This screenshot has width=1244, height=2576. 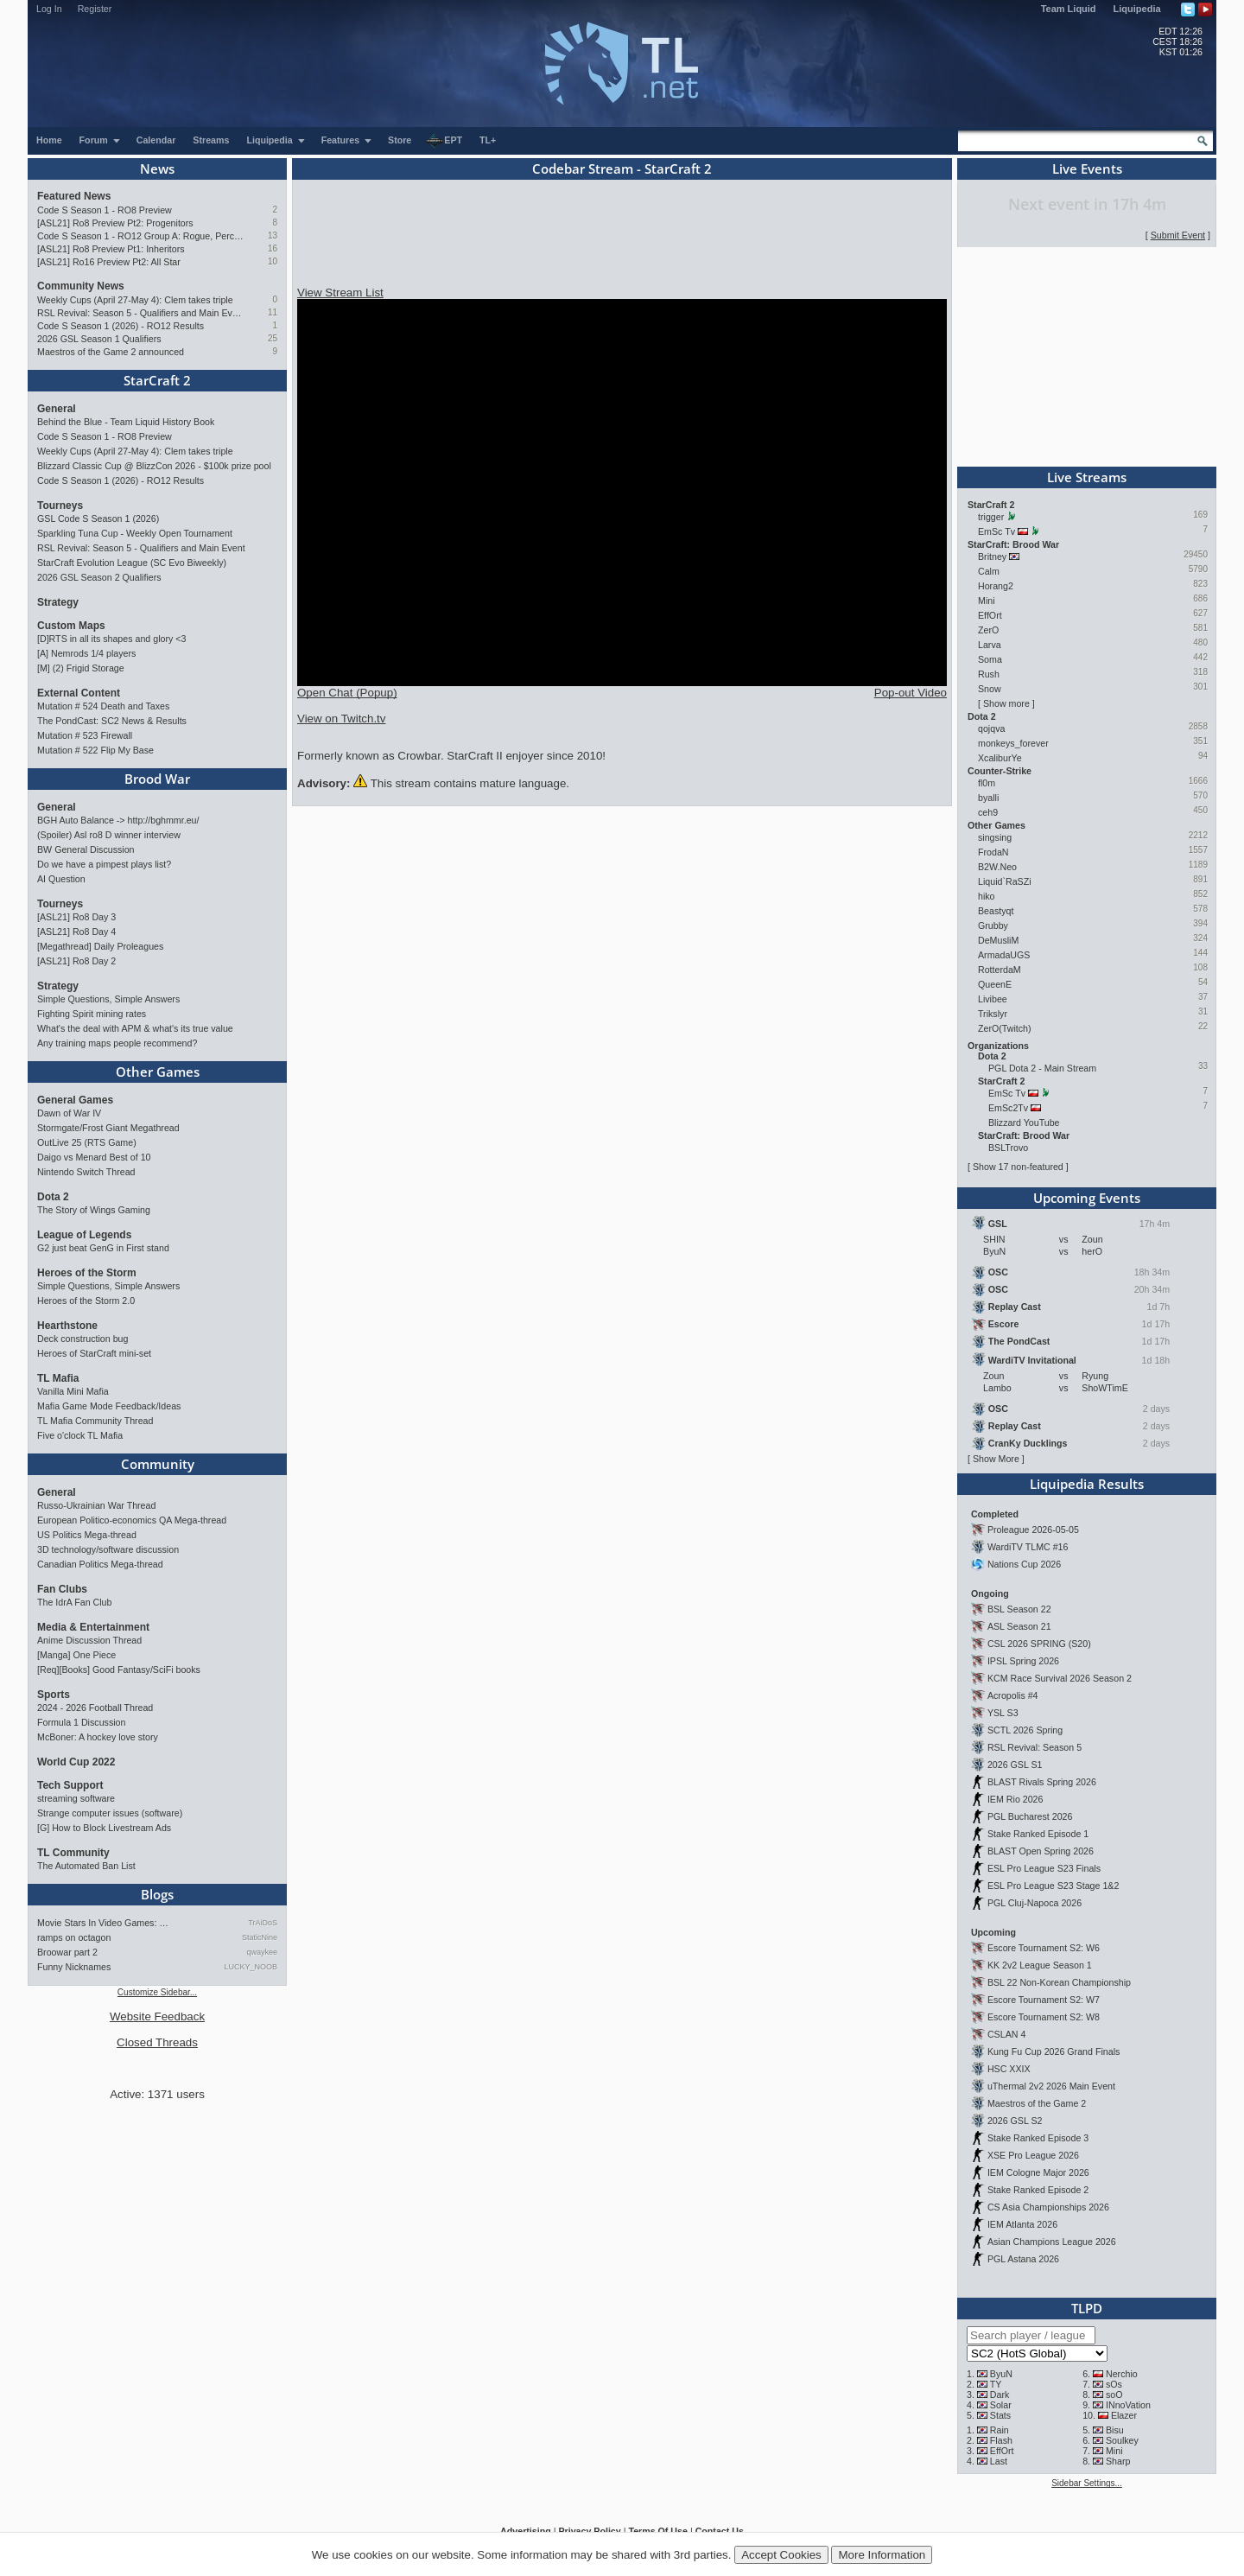 I want to click on EmSc2Tv, so click(x=1008, y=1108).